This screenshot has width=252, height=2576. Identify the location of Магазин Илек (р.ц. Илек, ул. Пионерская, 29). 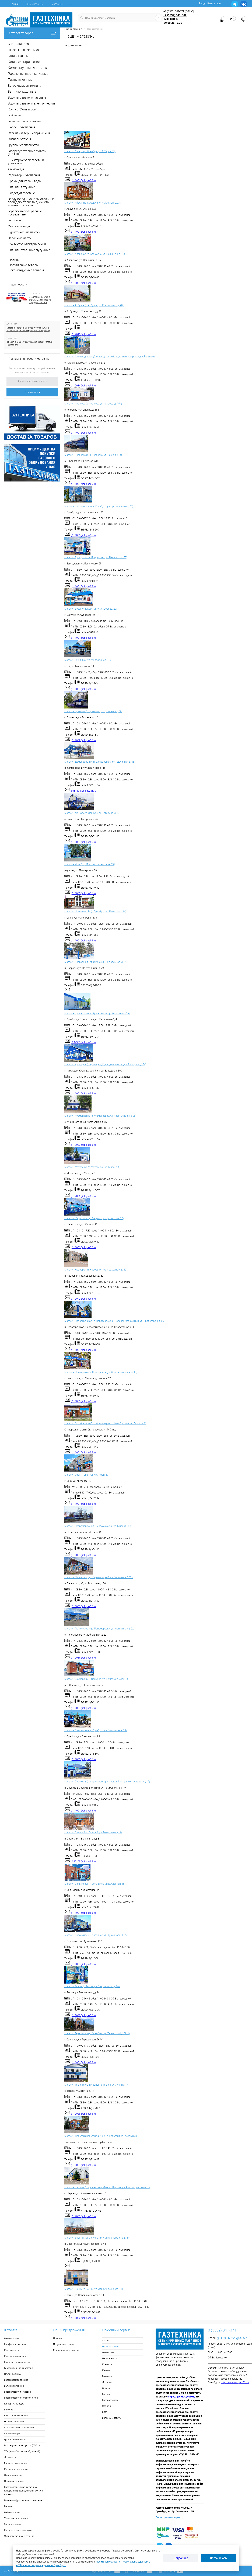
(89, 864).